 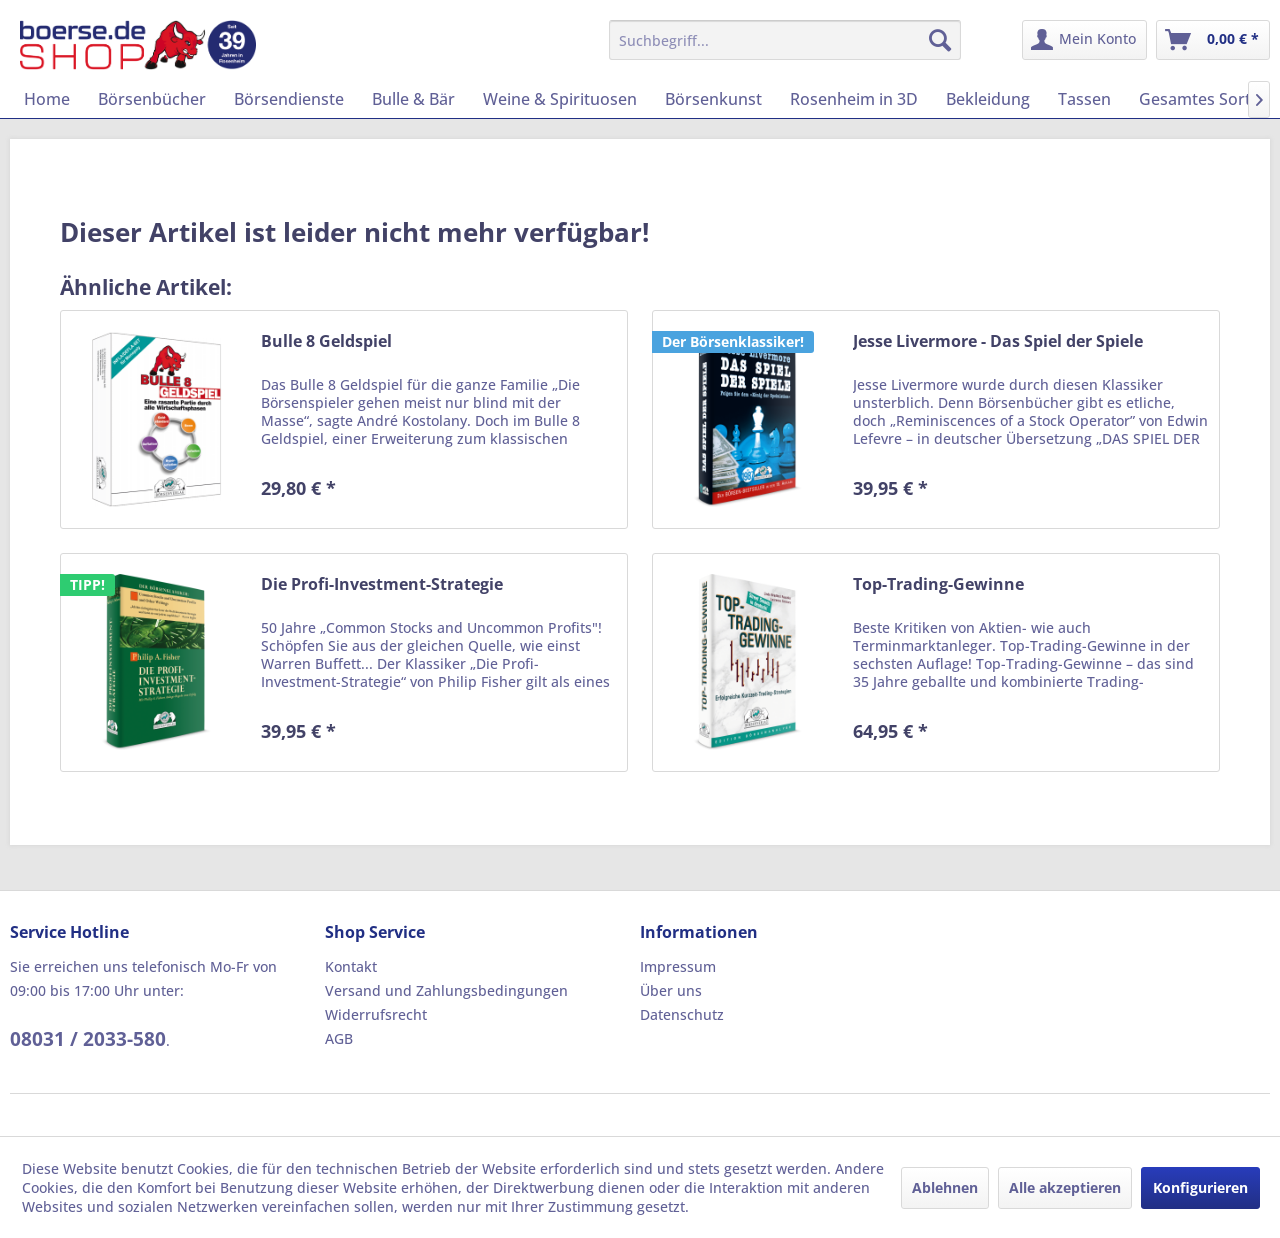 I want to click on [Börsenkunst], so click(x=713, y=99).